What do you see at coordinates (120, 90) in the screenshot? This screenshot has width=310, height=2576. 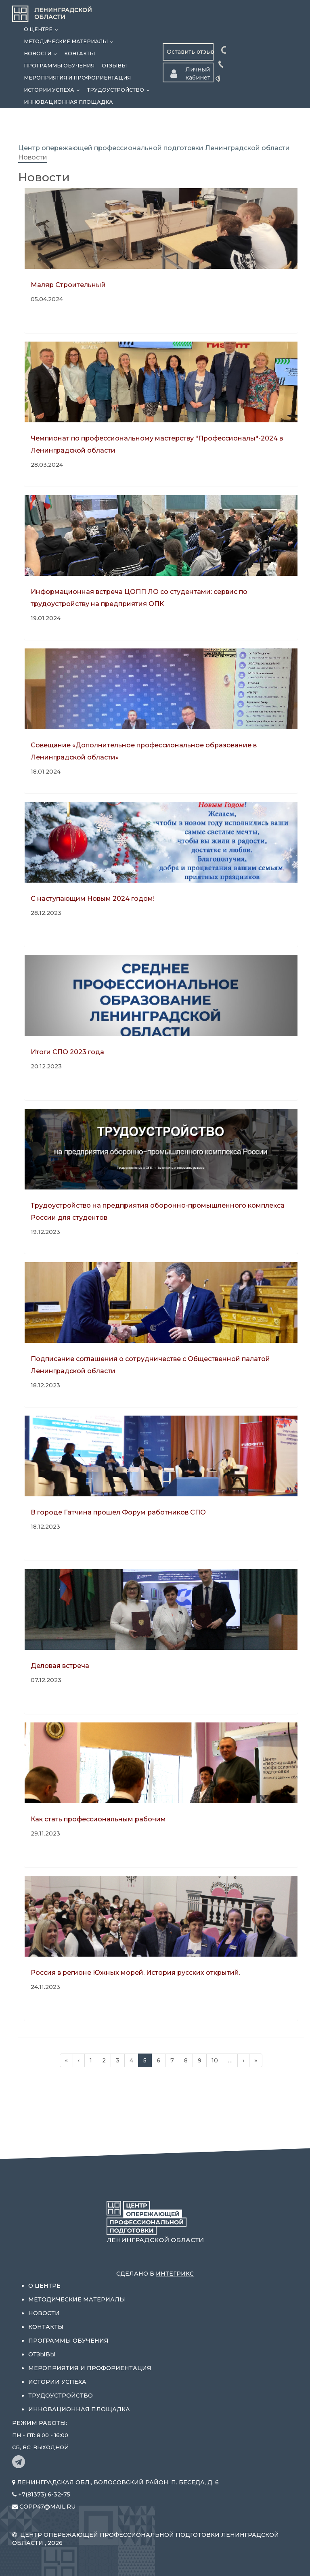 I see `Трудоустройство` at bounding box center [120, 90].